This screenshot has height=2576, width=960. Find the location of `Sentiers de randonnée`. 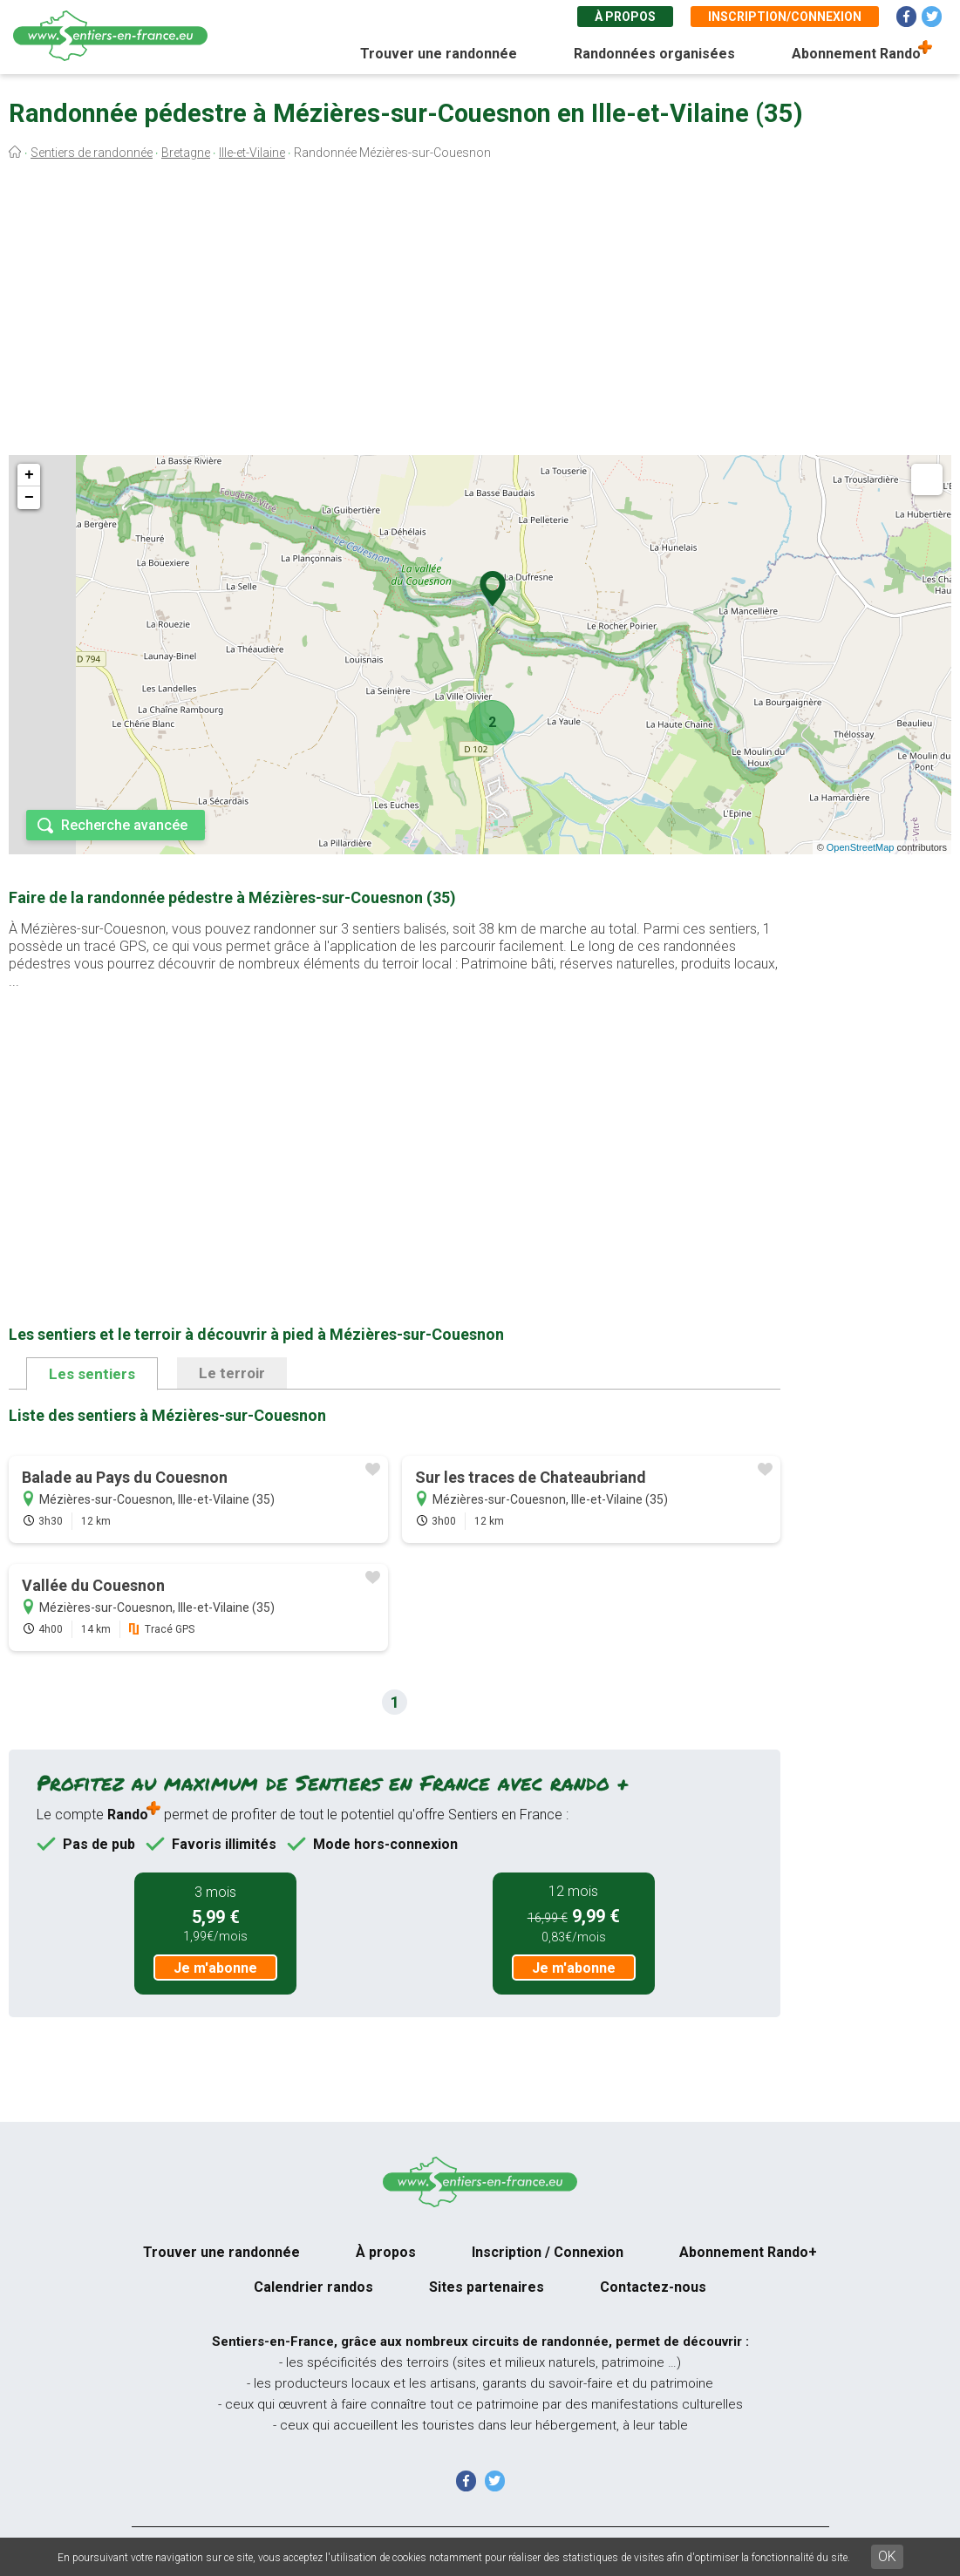

Sentiers de randonnée is located at coordinates (92, 153).